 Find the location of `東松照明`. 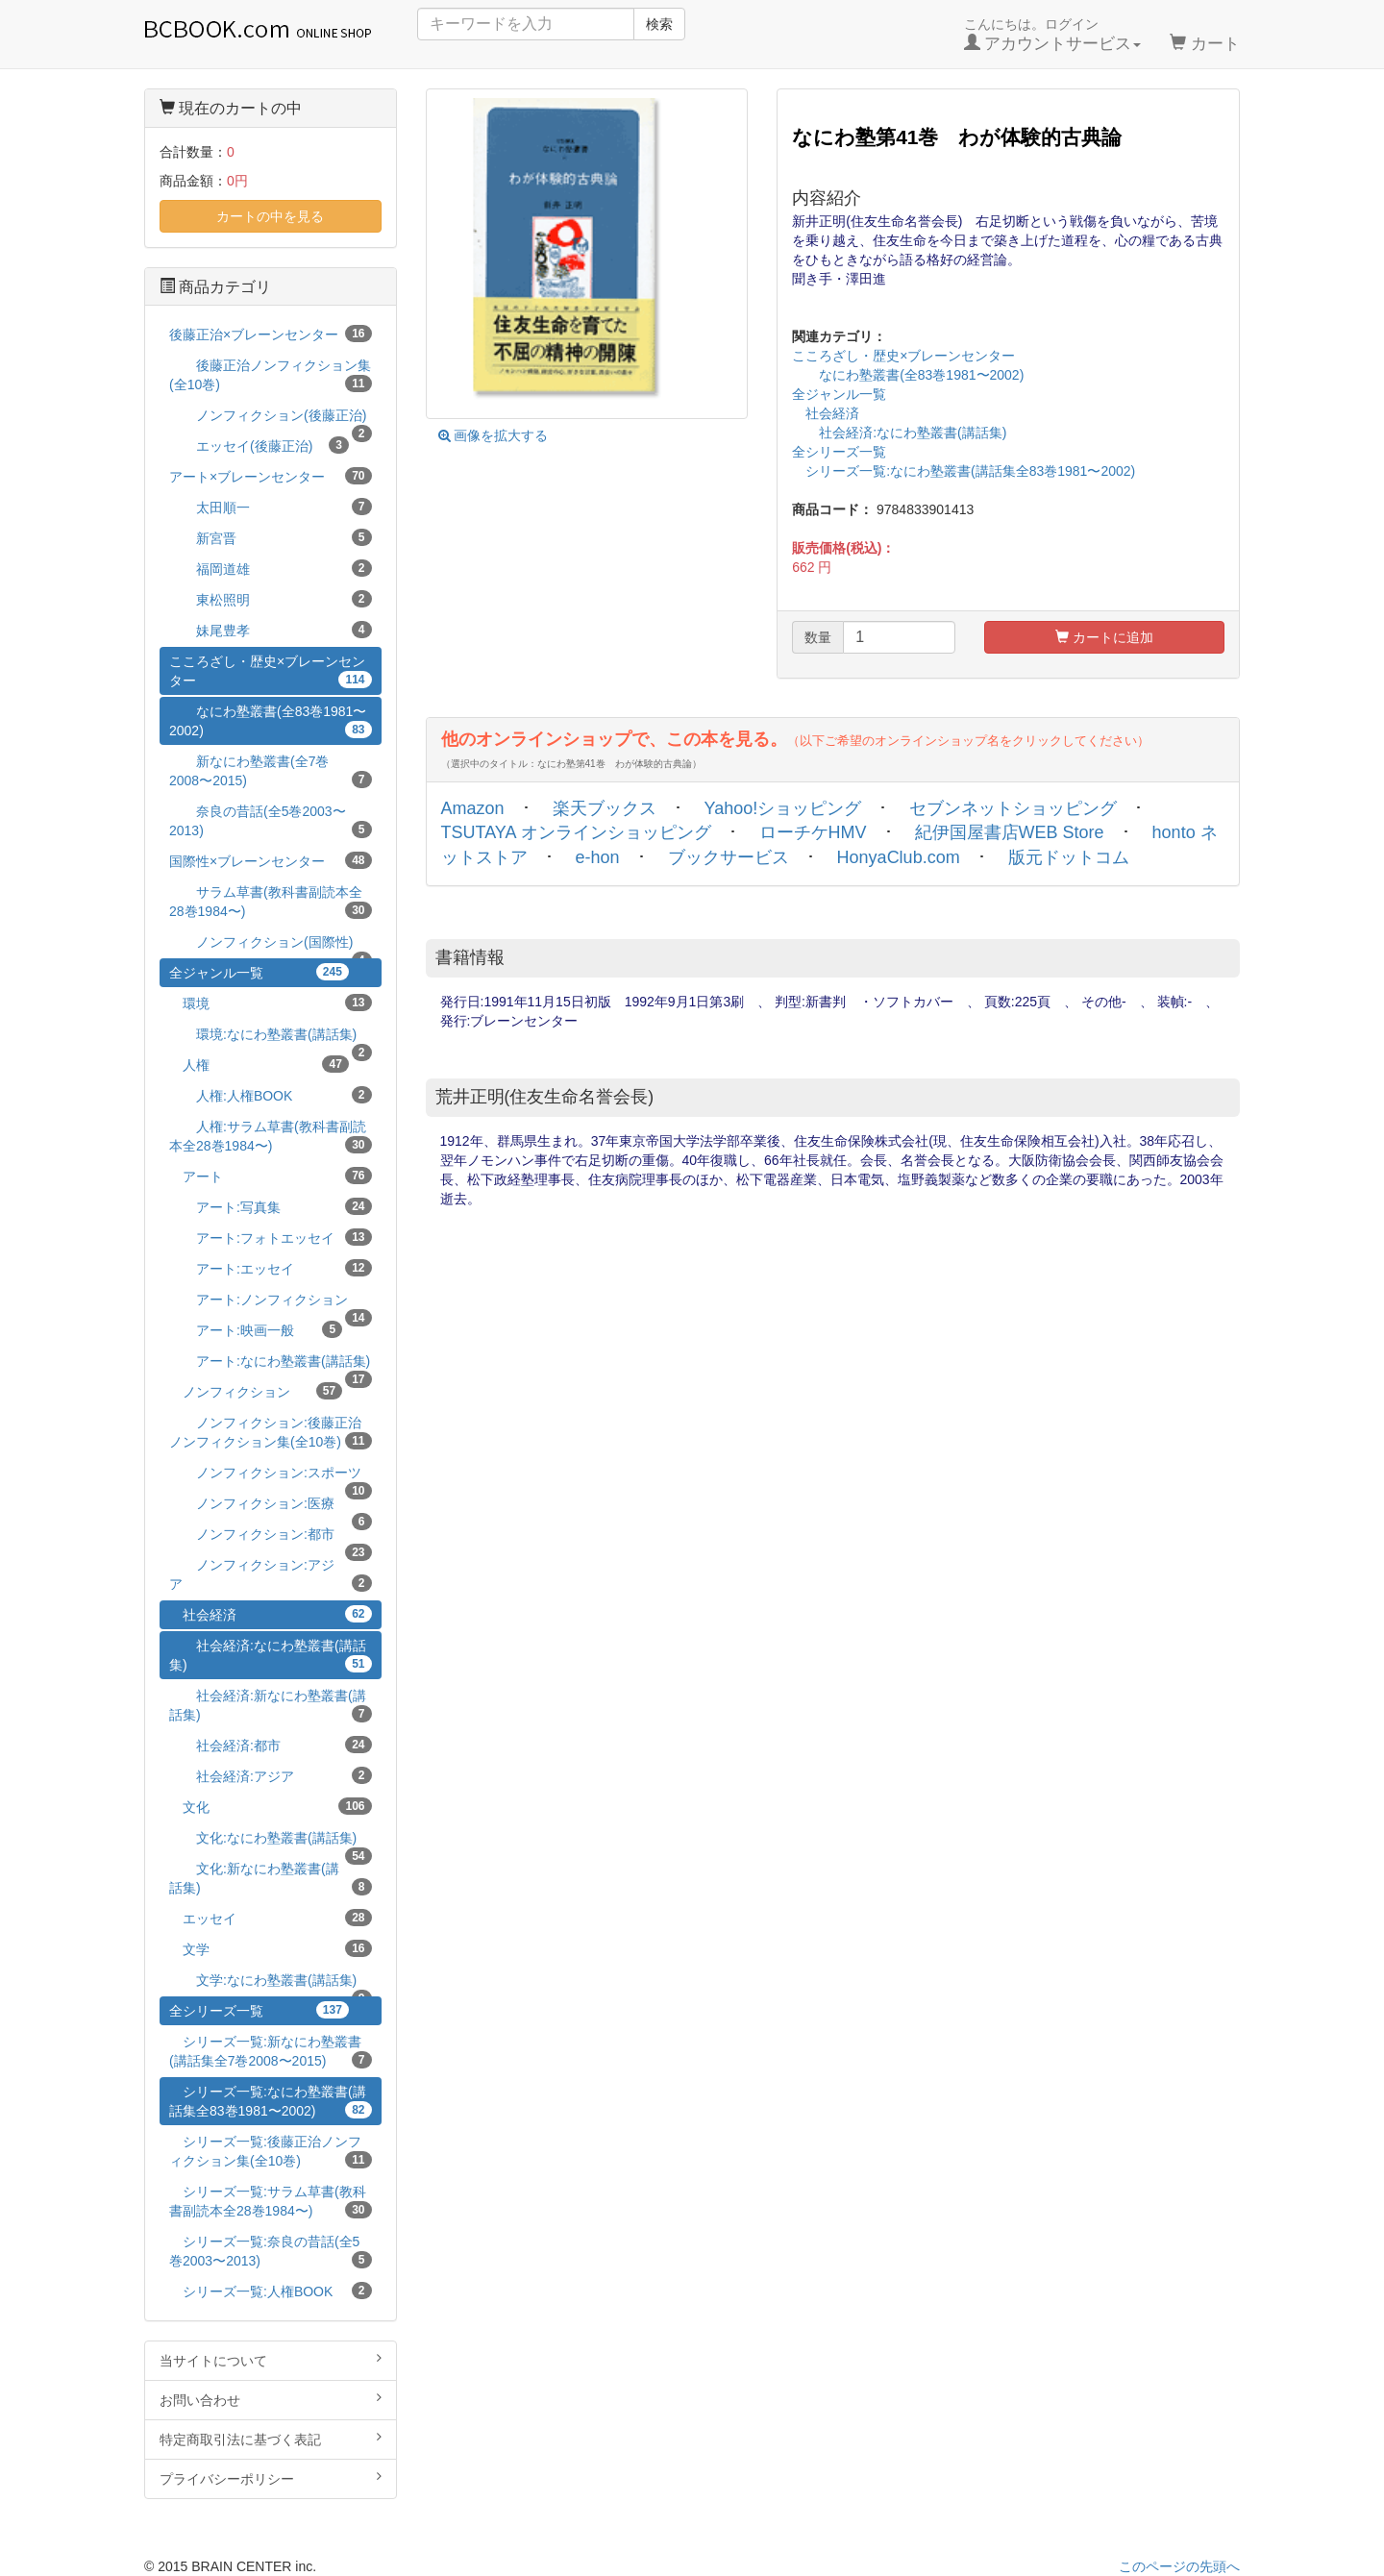

東松照明 is located at coordinates (270, 598).